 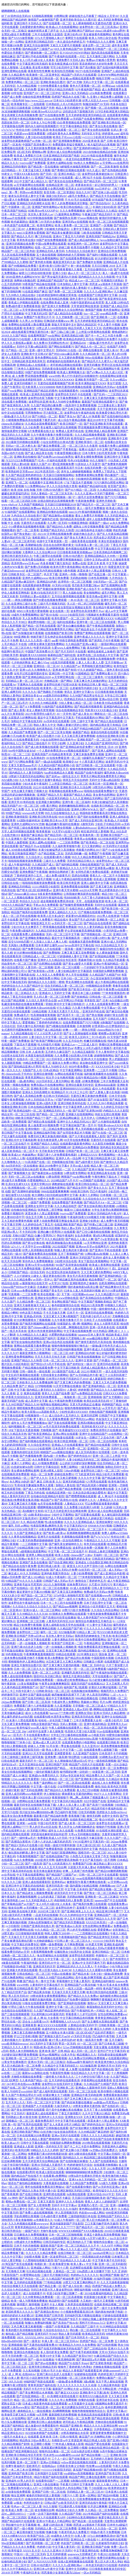 What do you see at coordinates (81, 699) in the screenshot?
I see `四虎精品无码永久在线视频` at bounding box center [81, 699].